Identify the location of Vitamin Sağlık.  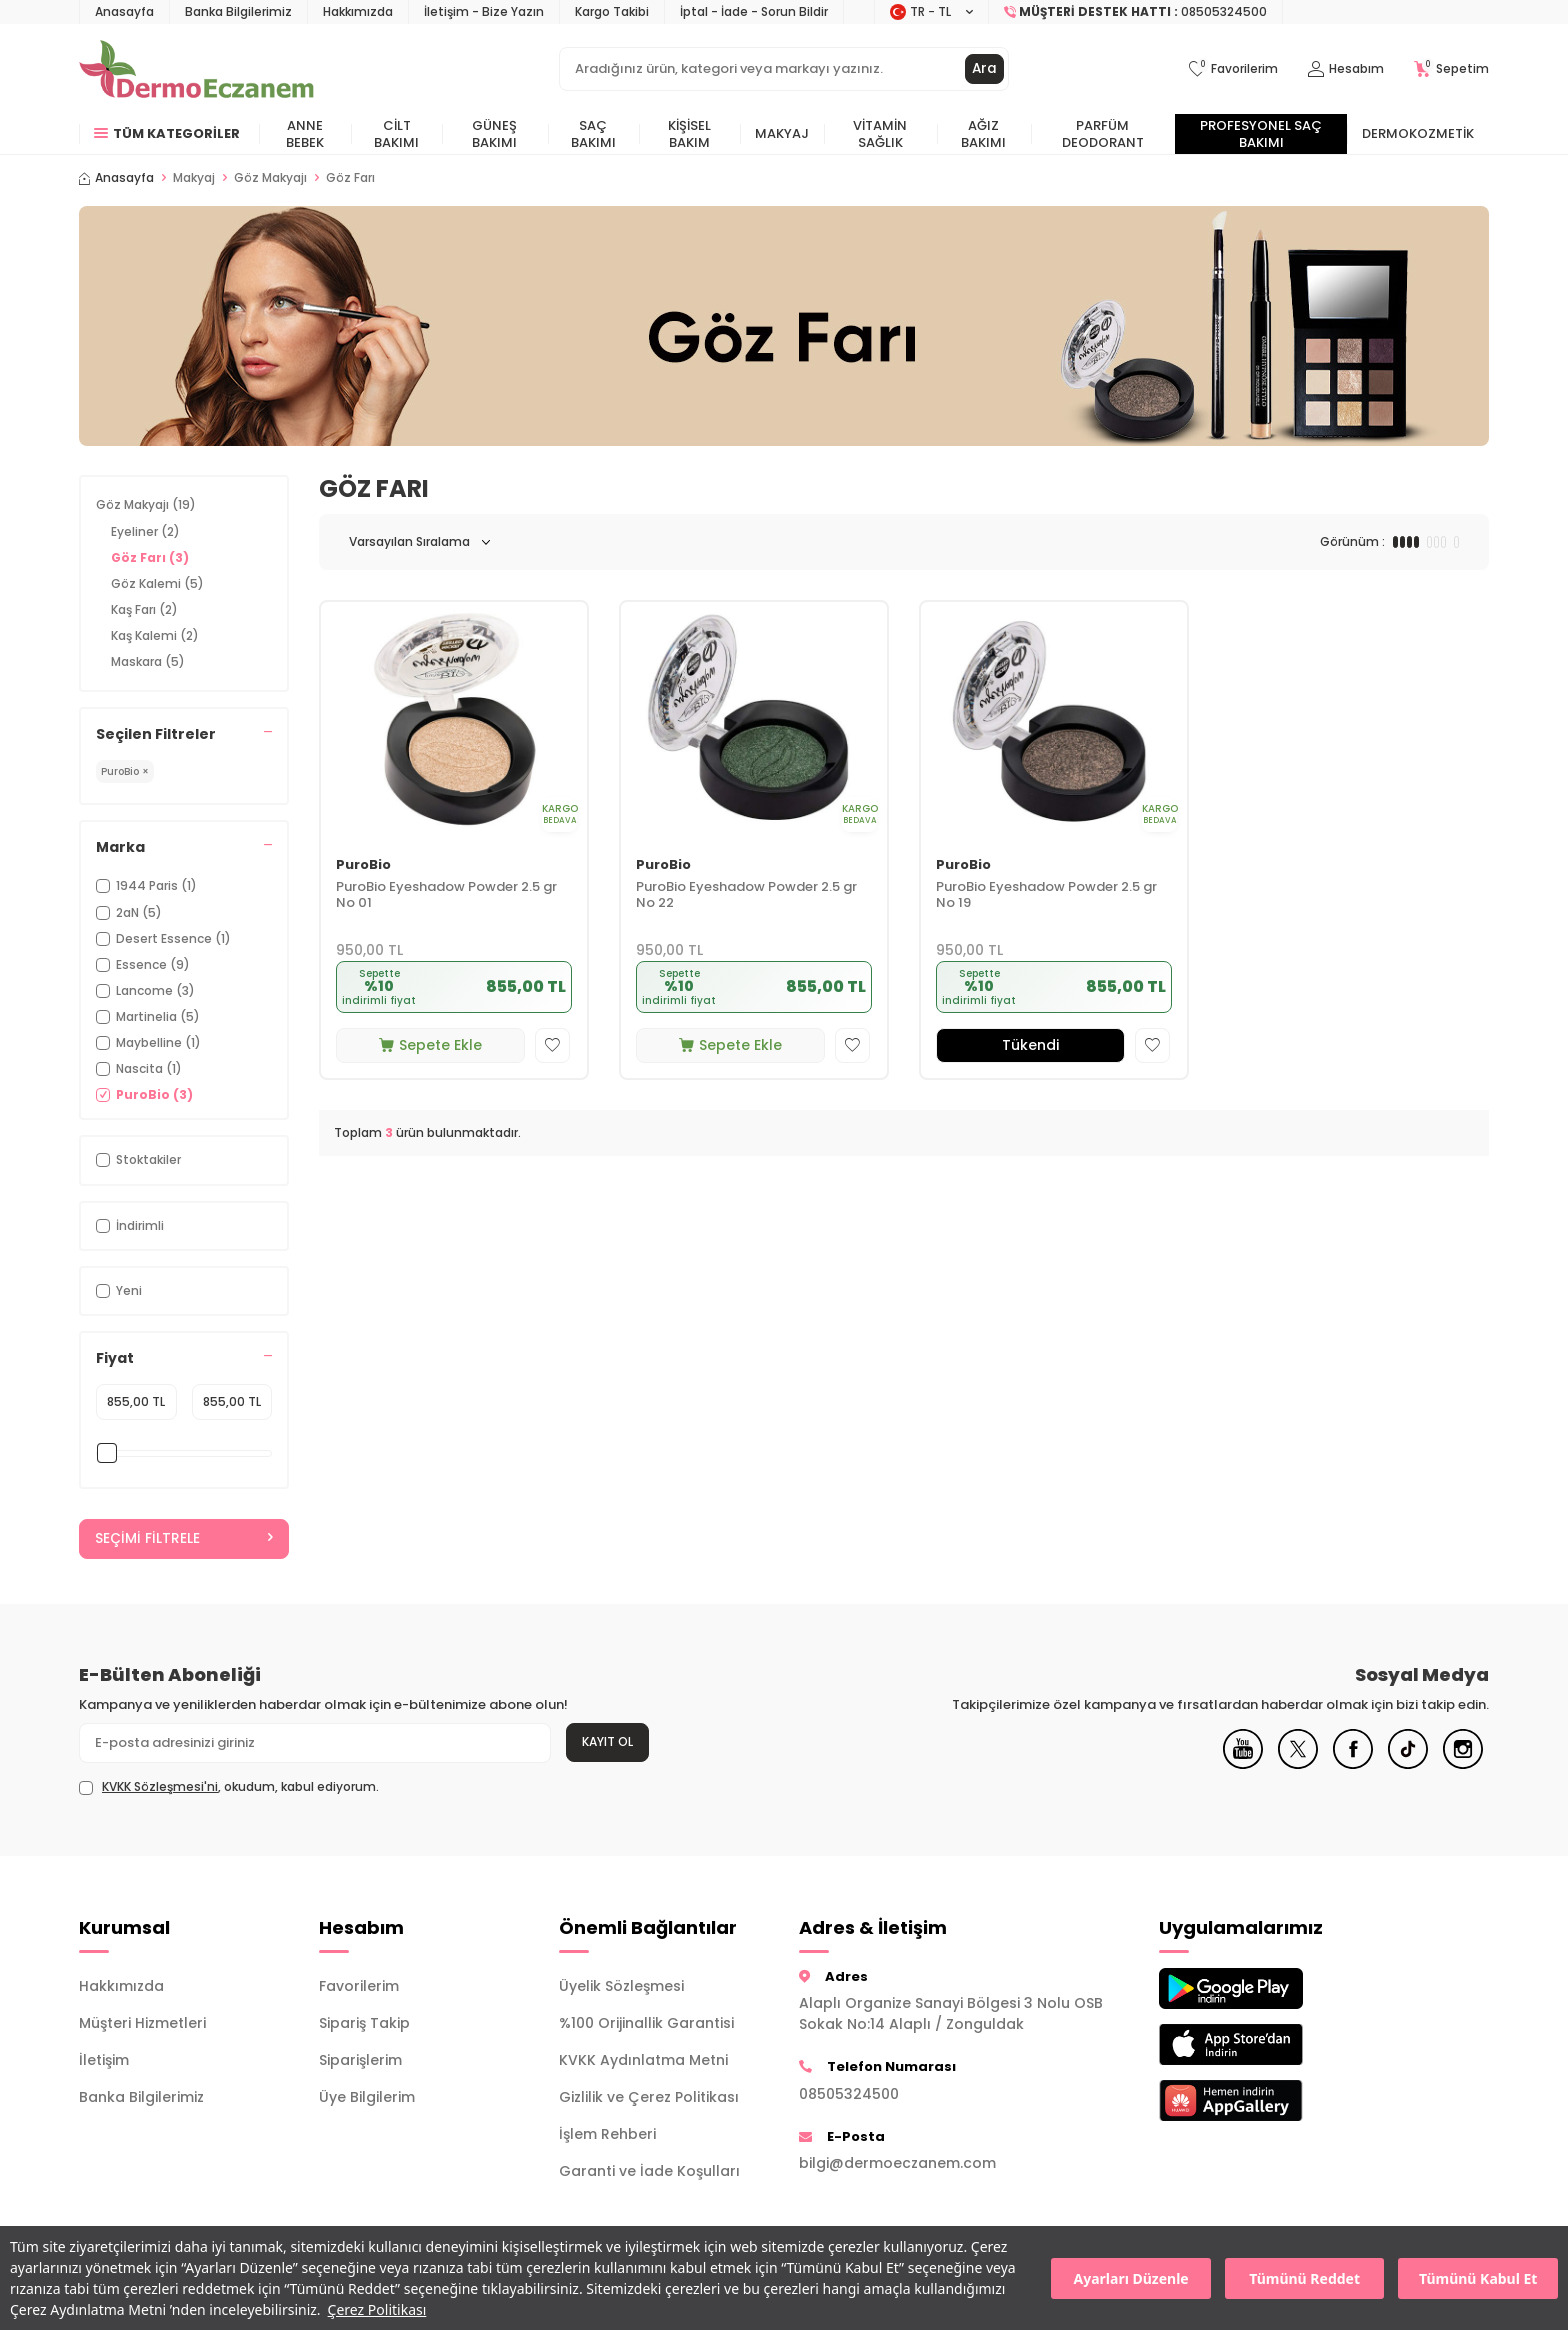
(880, 134).